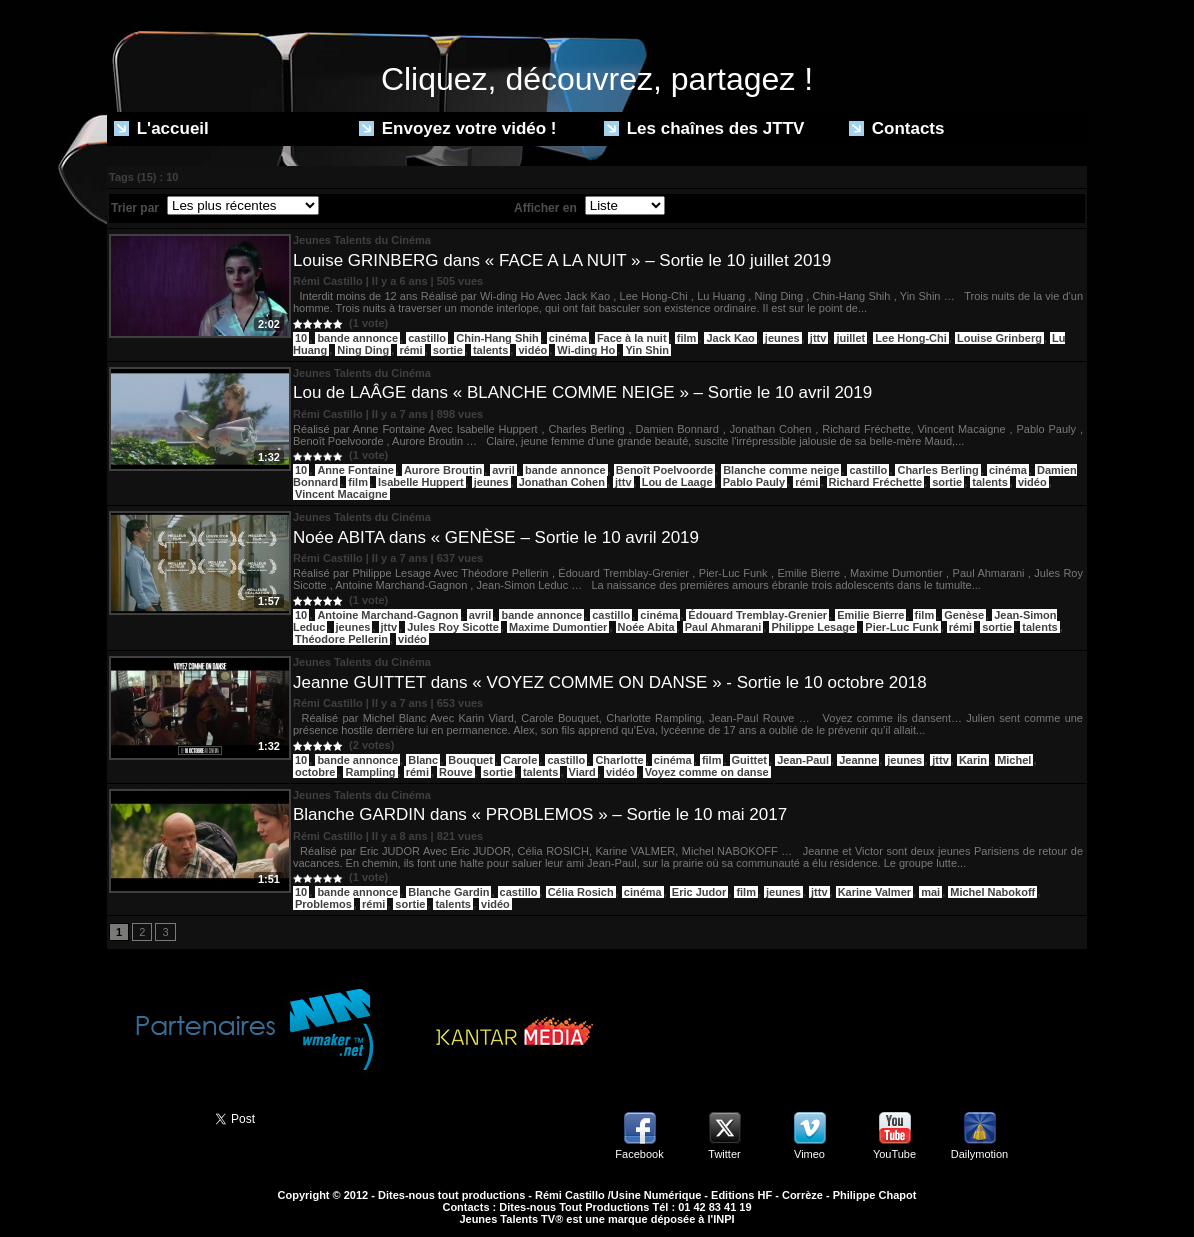 The image size is (1194, 1237). I want to click on bande annonce, so click(357, 338).